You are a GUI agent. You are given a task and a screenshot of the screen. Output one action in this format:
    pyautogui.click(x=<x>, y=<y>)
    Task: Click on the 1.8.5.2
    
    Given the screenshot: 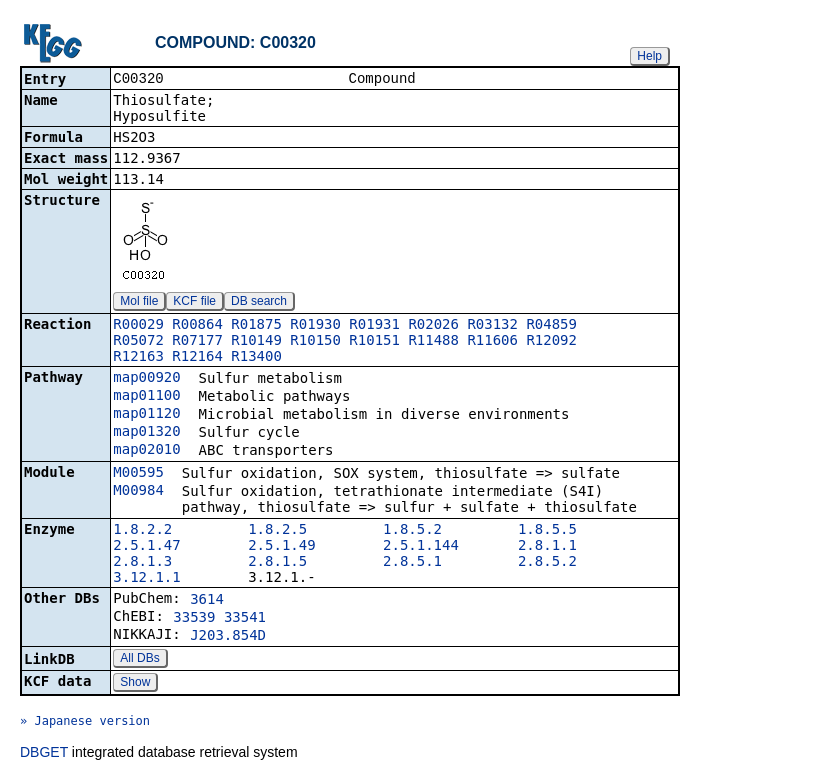 What is the action you would take?
    pyautogui.click(x=412, y=531)
    